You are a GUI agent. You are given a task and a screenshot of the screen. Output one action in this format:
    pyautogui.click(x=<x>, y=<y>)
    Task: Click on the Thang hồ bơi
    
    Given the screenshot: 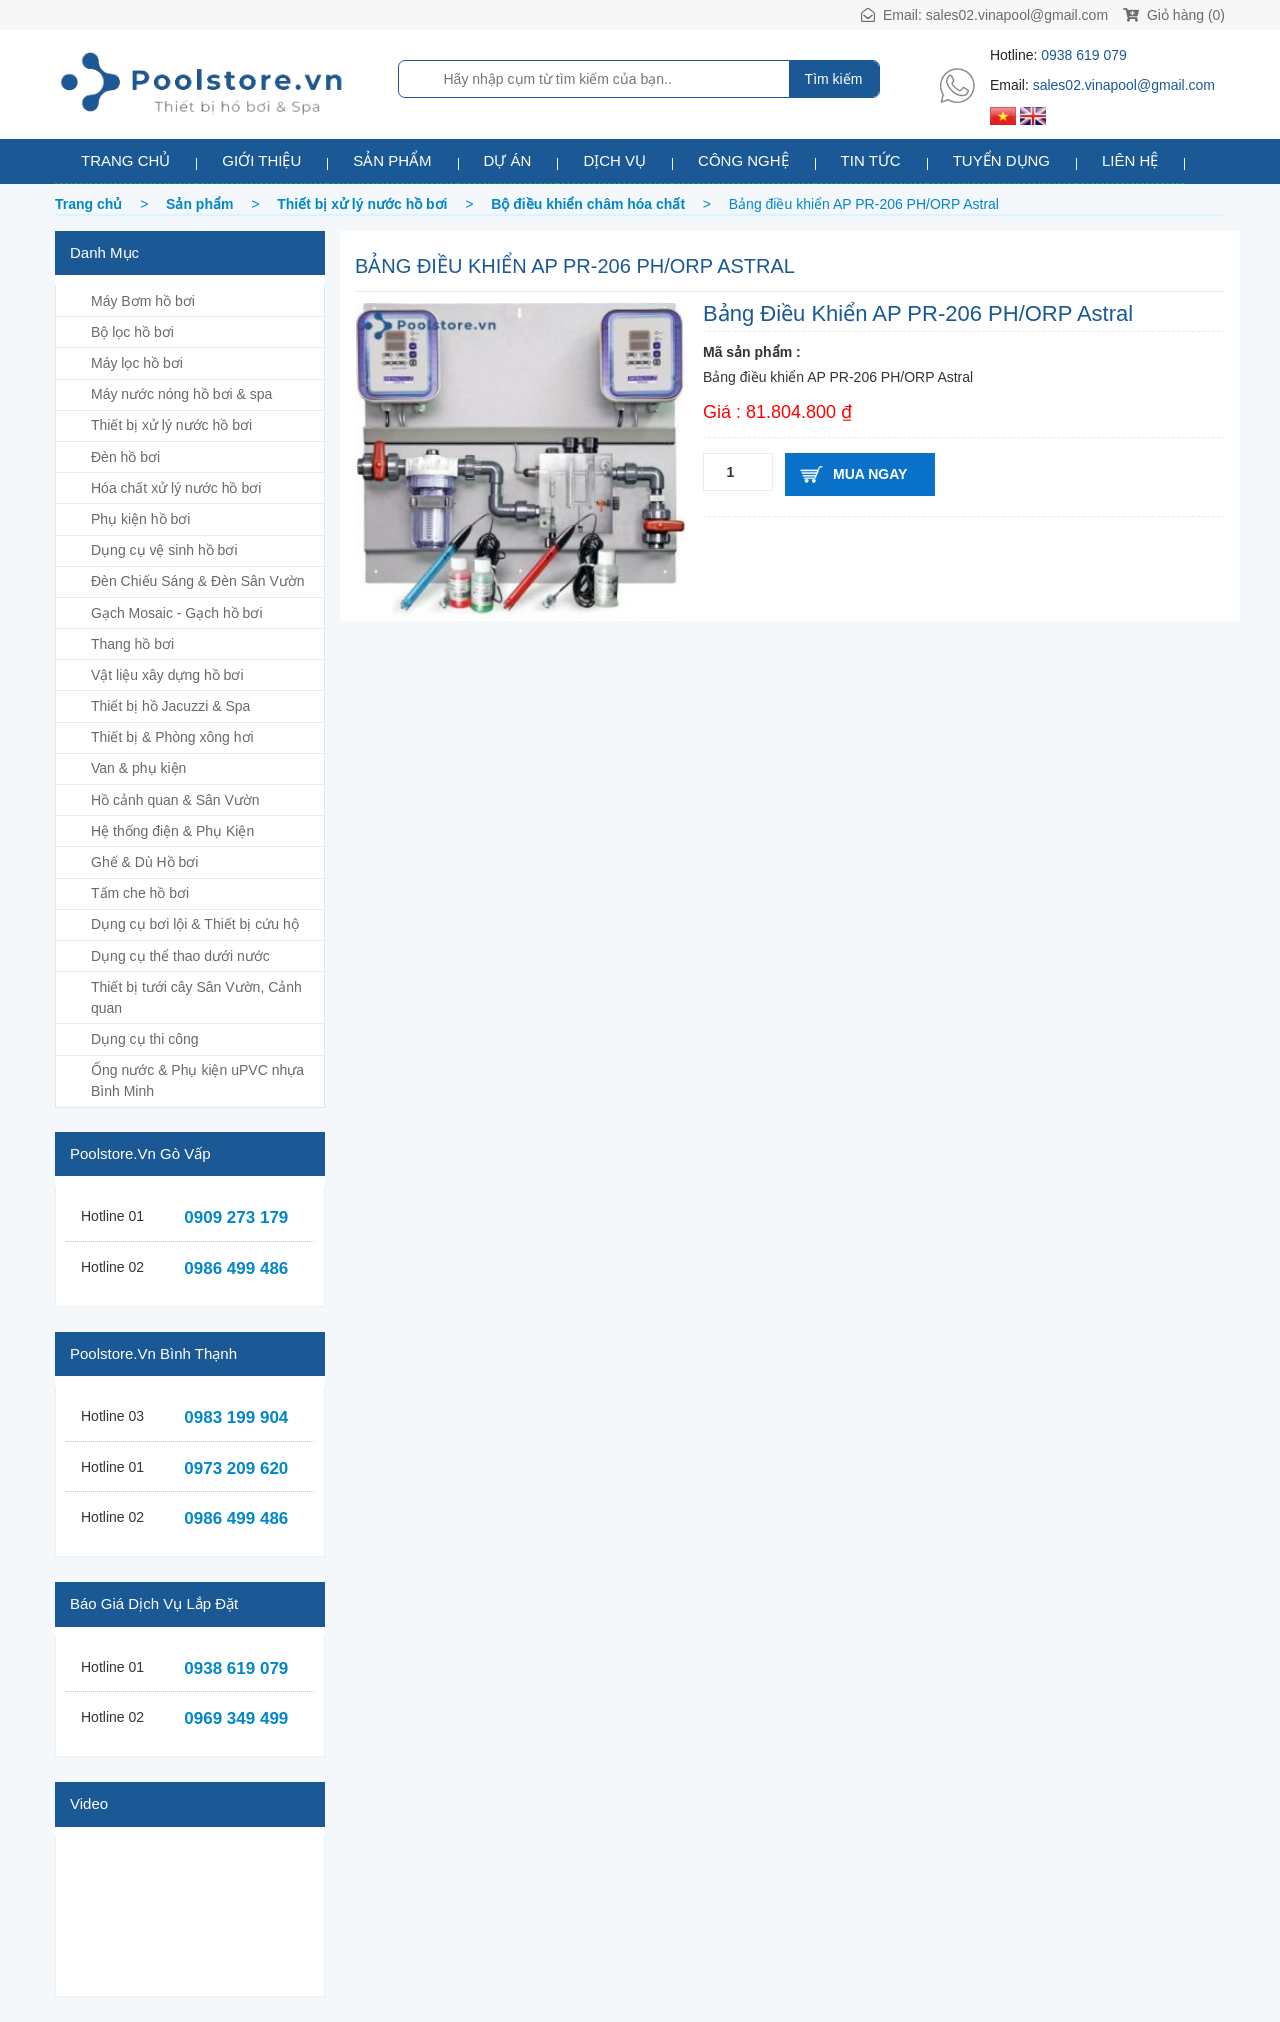 What is the action you would take?
    pyautogui.click(x=132, y=644)
    